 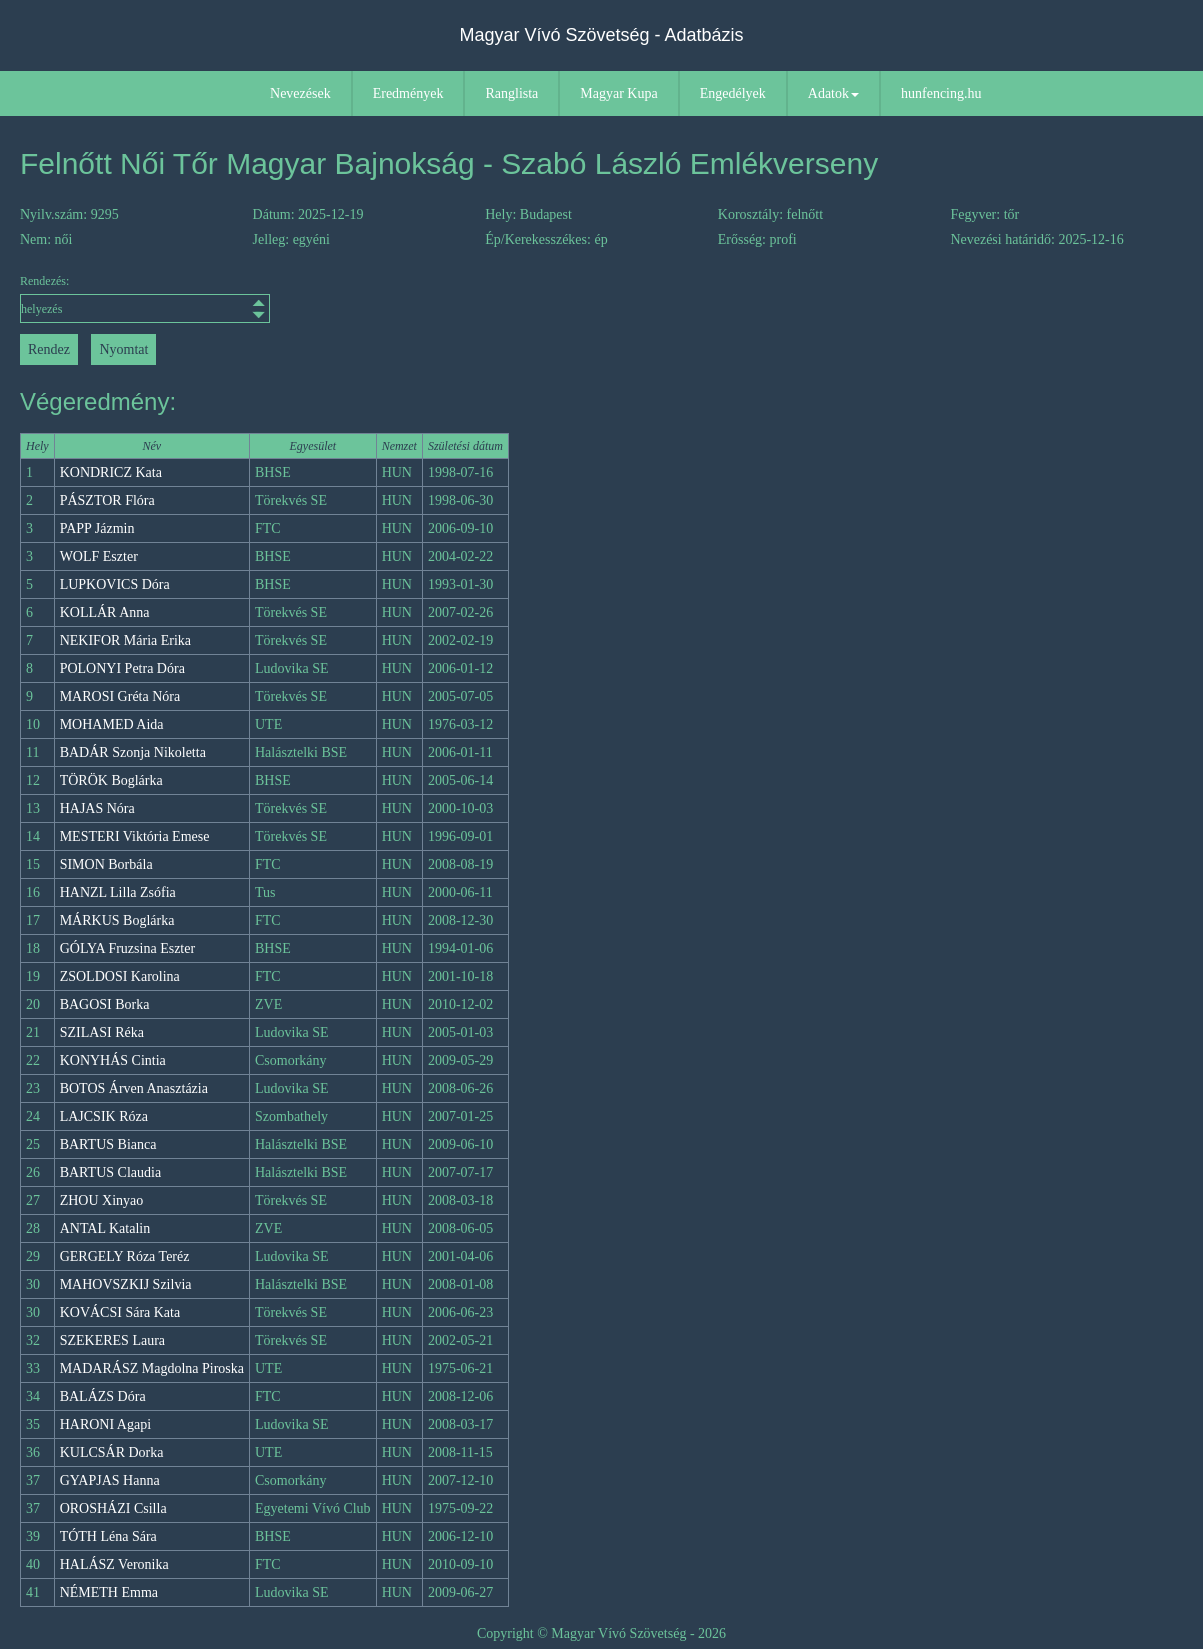 What do you see at coordinates (103, 1396) in the screenshot?
I see `BALÁZS Dóra` at bounding box center [103, 1396].